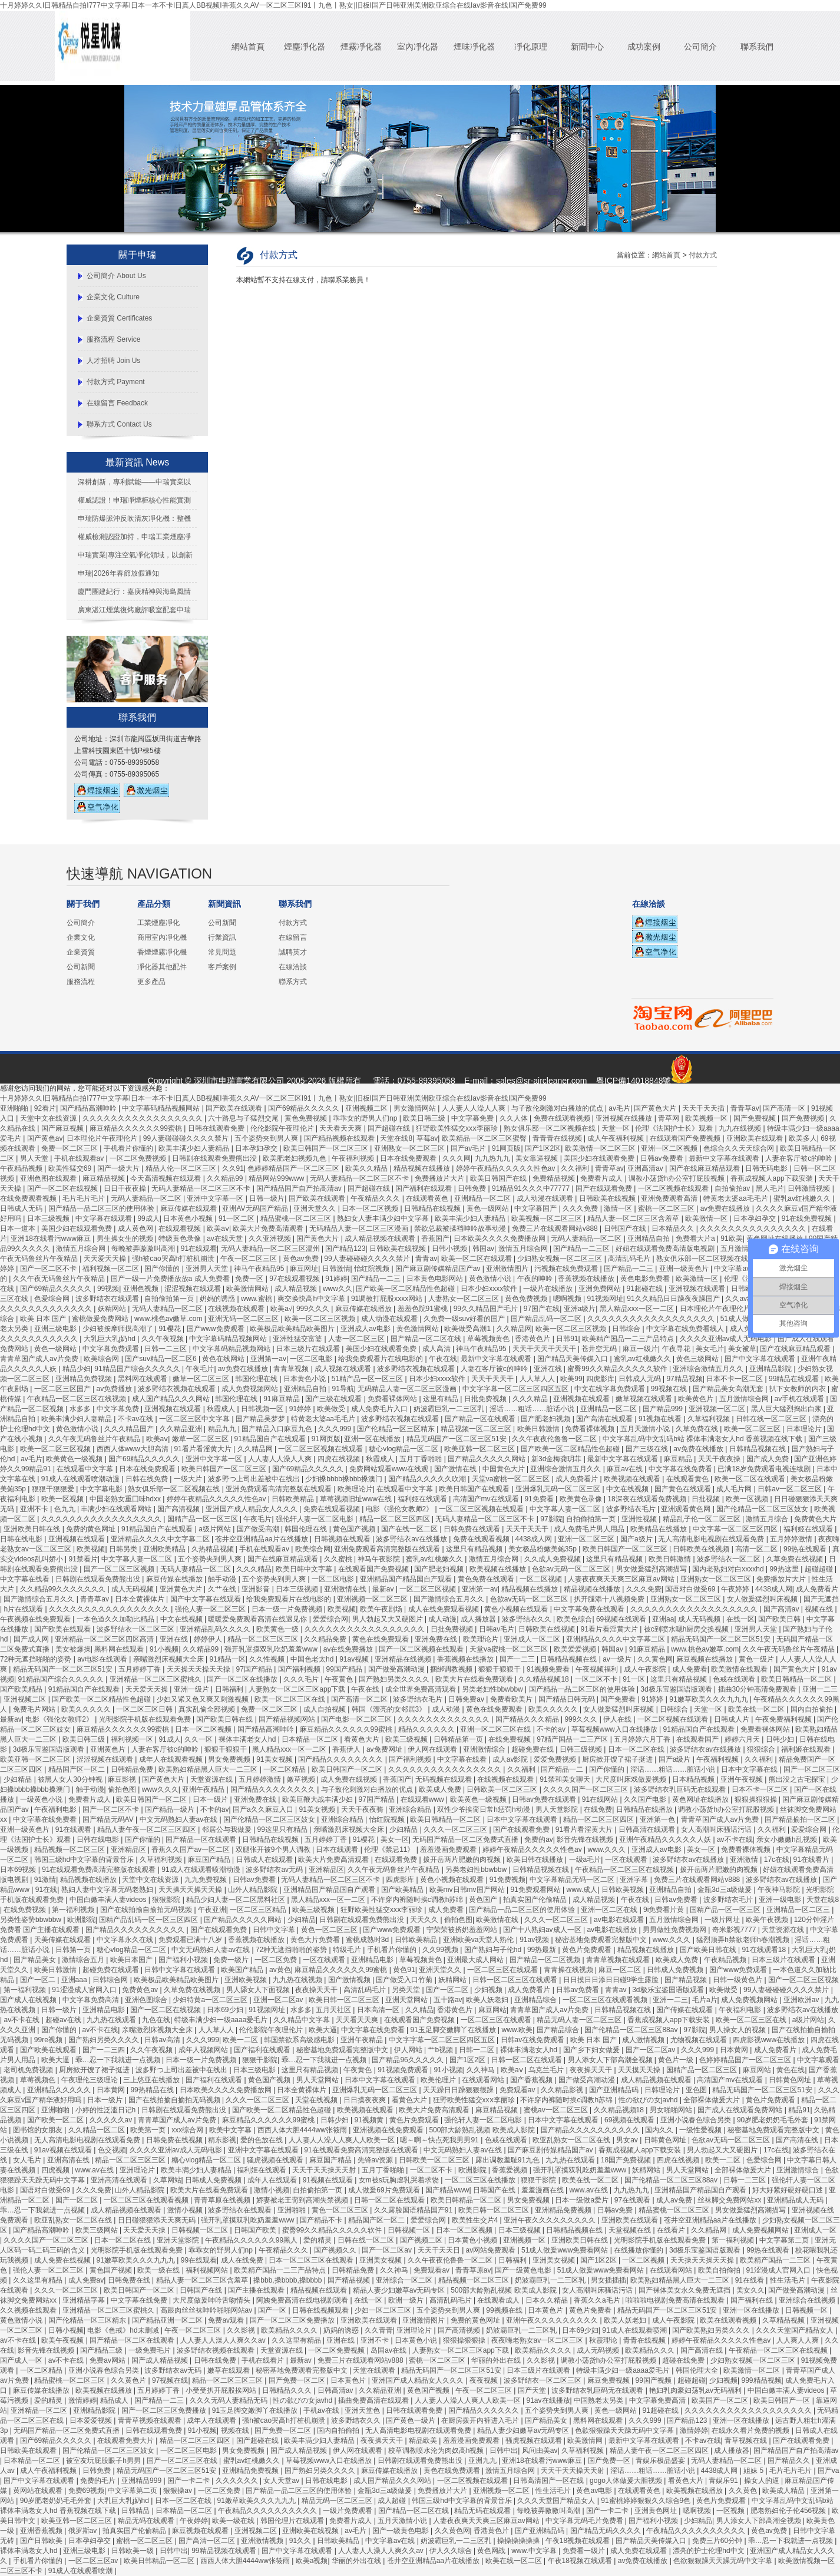  Describe the element at coordinates (676, 1970) in the screenshot. I see `日韩成人免费视频` at that location.